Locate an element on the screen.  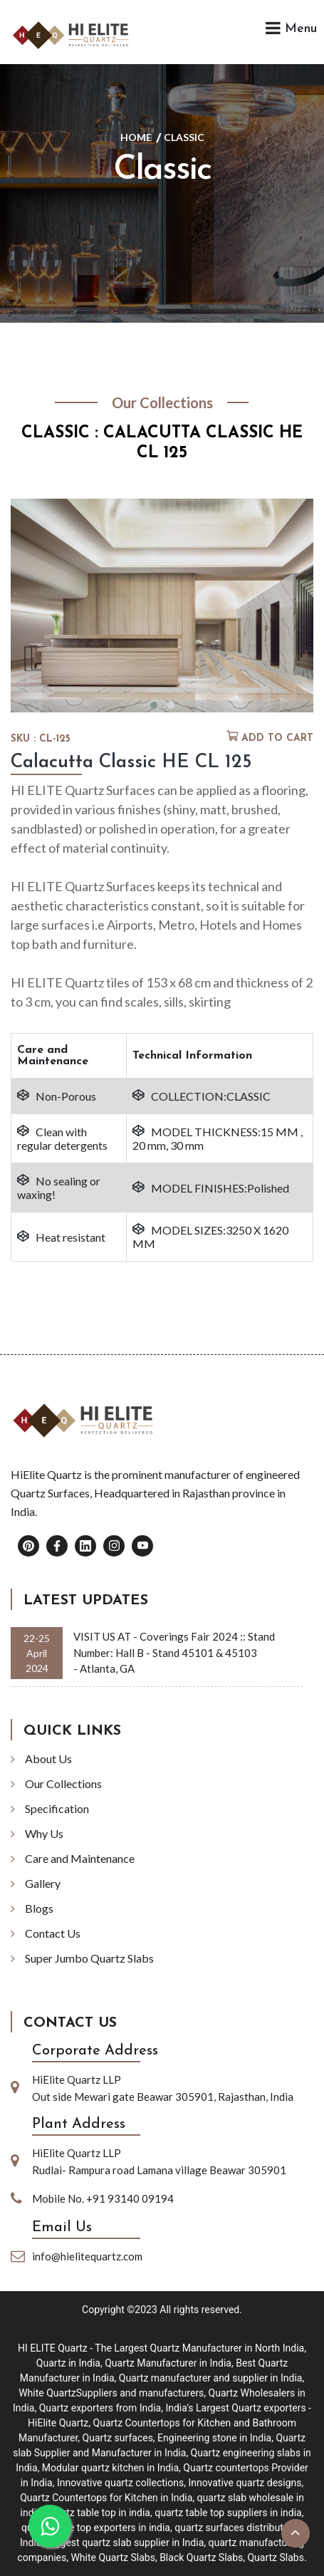
info@hielitequartz.com is located at coordinates (87, 2256).